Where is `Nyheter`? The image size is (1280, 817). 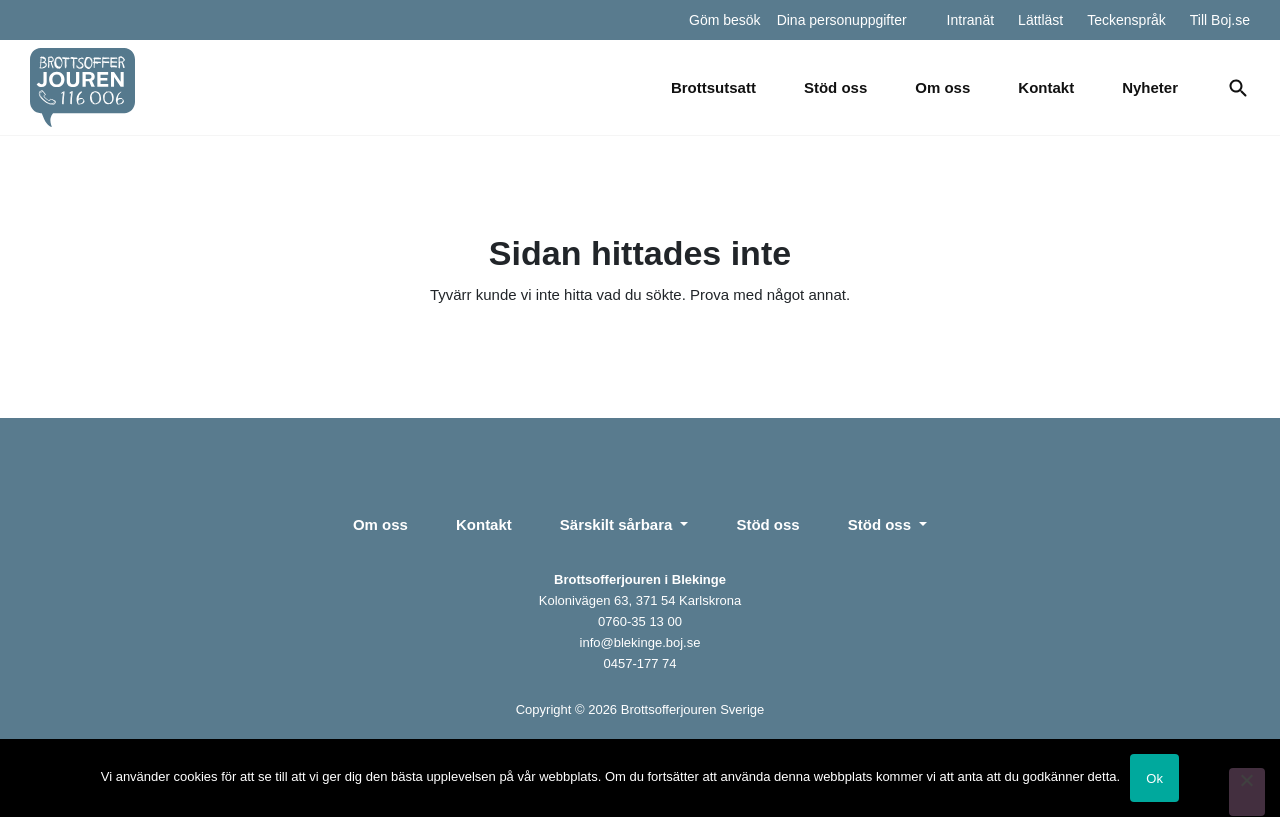
Nyheter is located at coordinates (1150, 87).